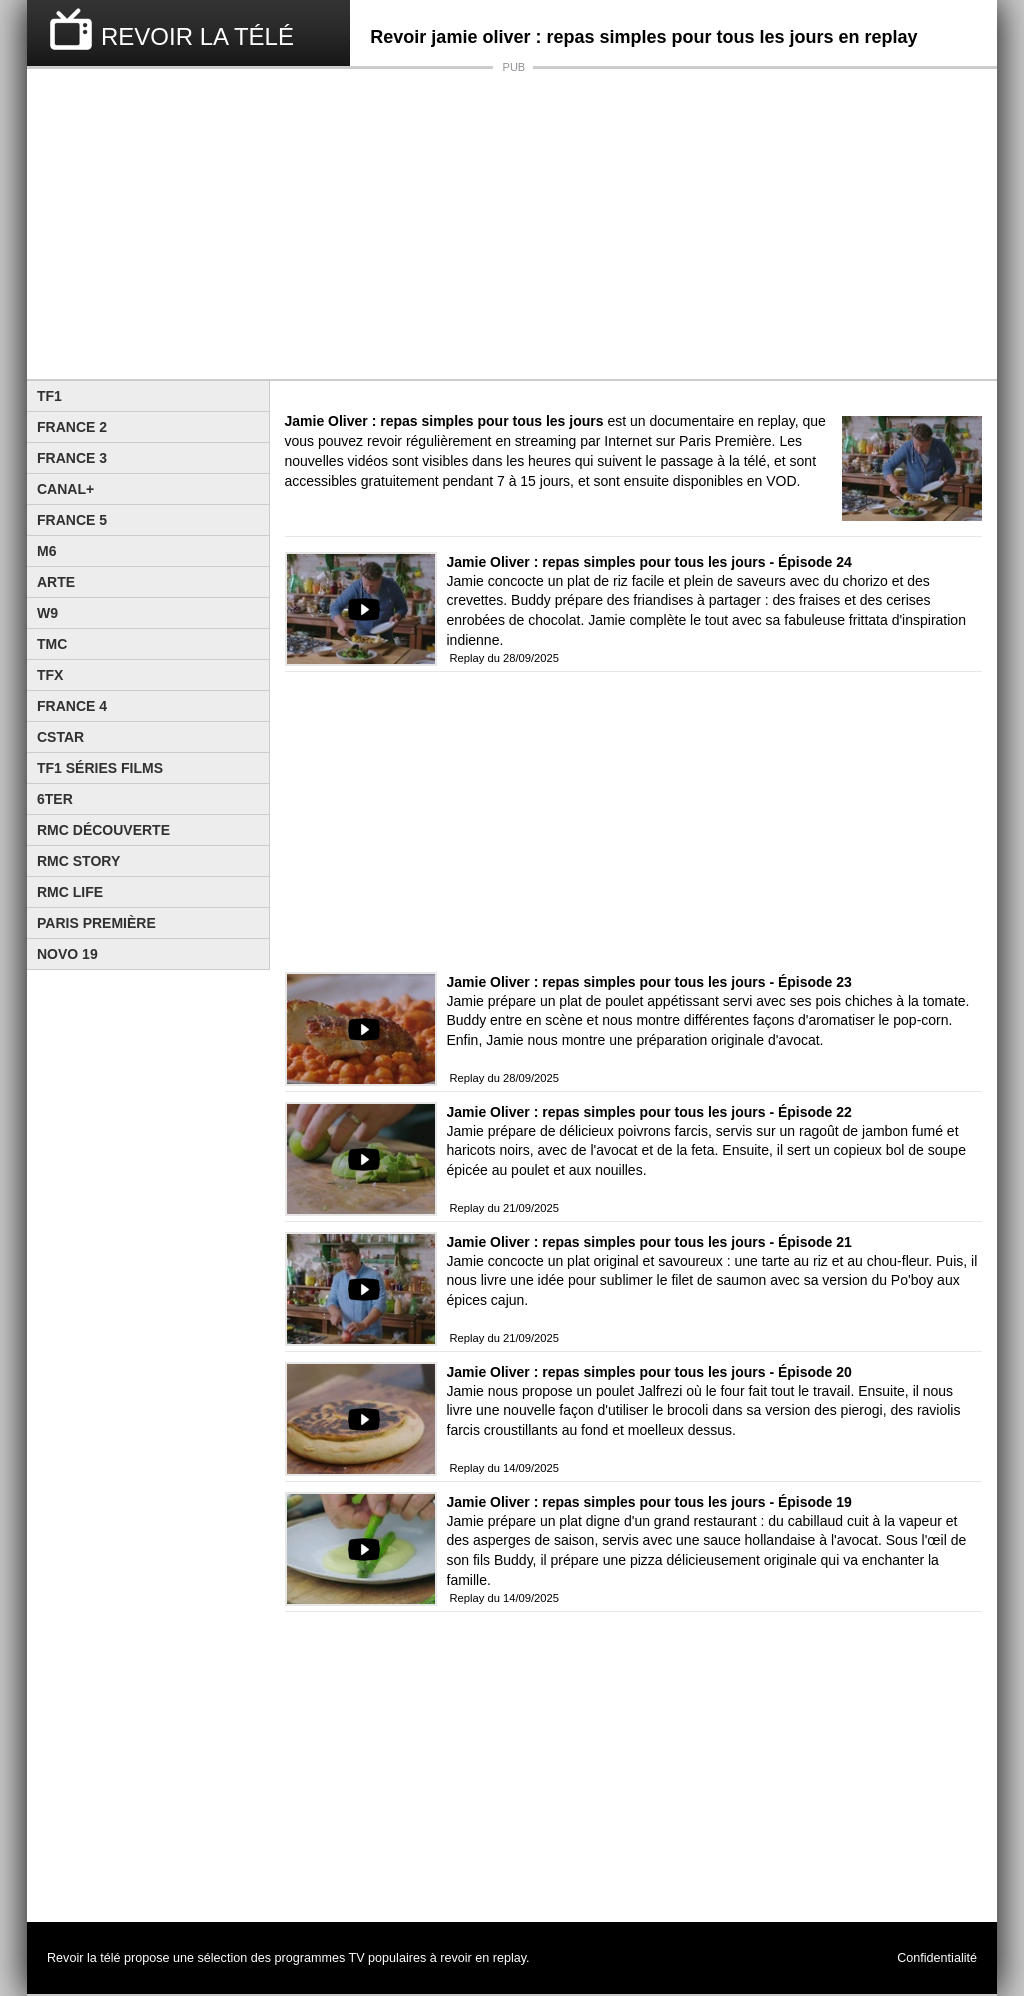  Describe the element at coordinates (52, 644) in the screenshot. I see `TMC` at that location.